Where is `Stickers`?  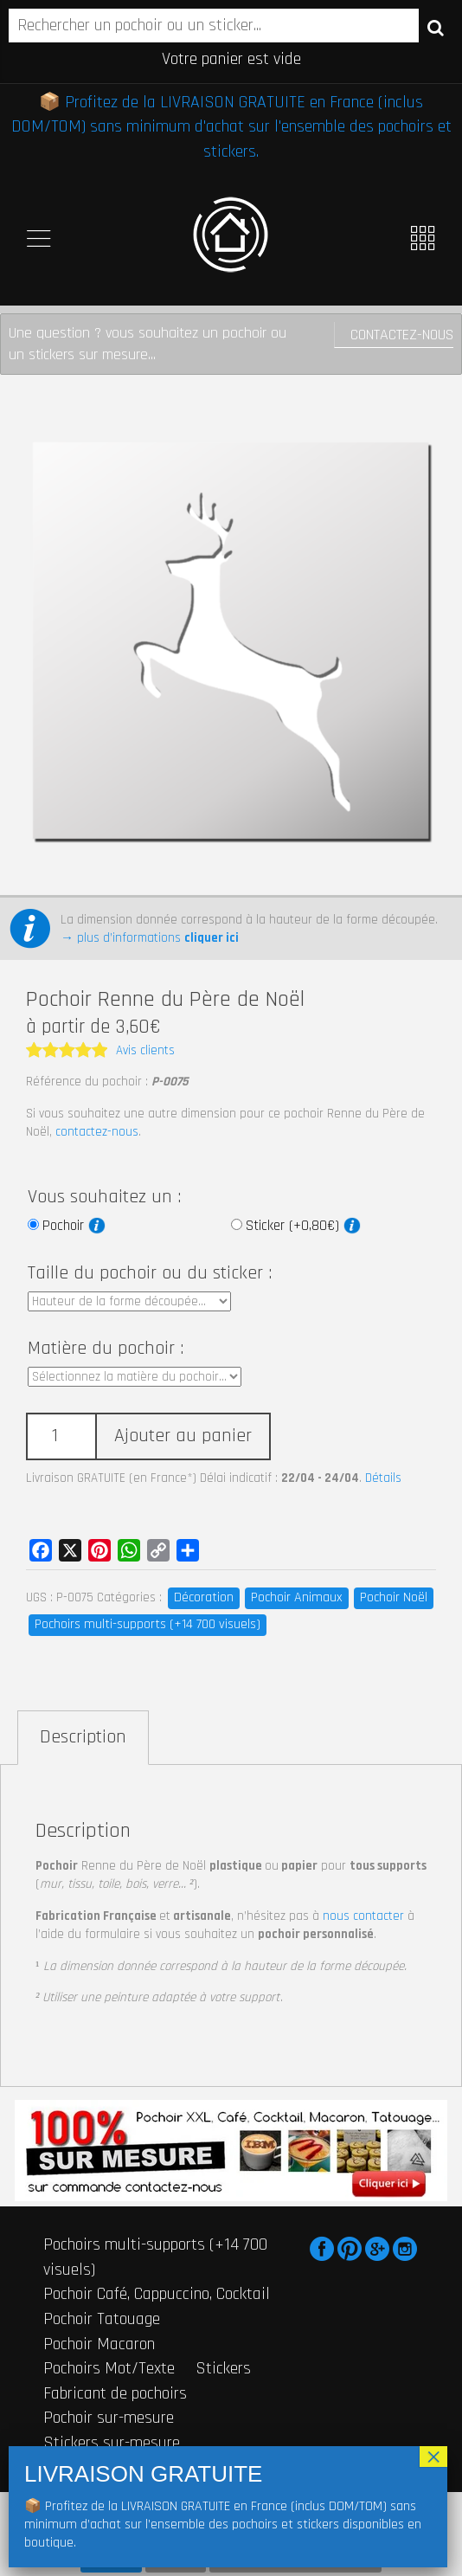 Stickers is located at coordinates (223, 2368).